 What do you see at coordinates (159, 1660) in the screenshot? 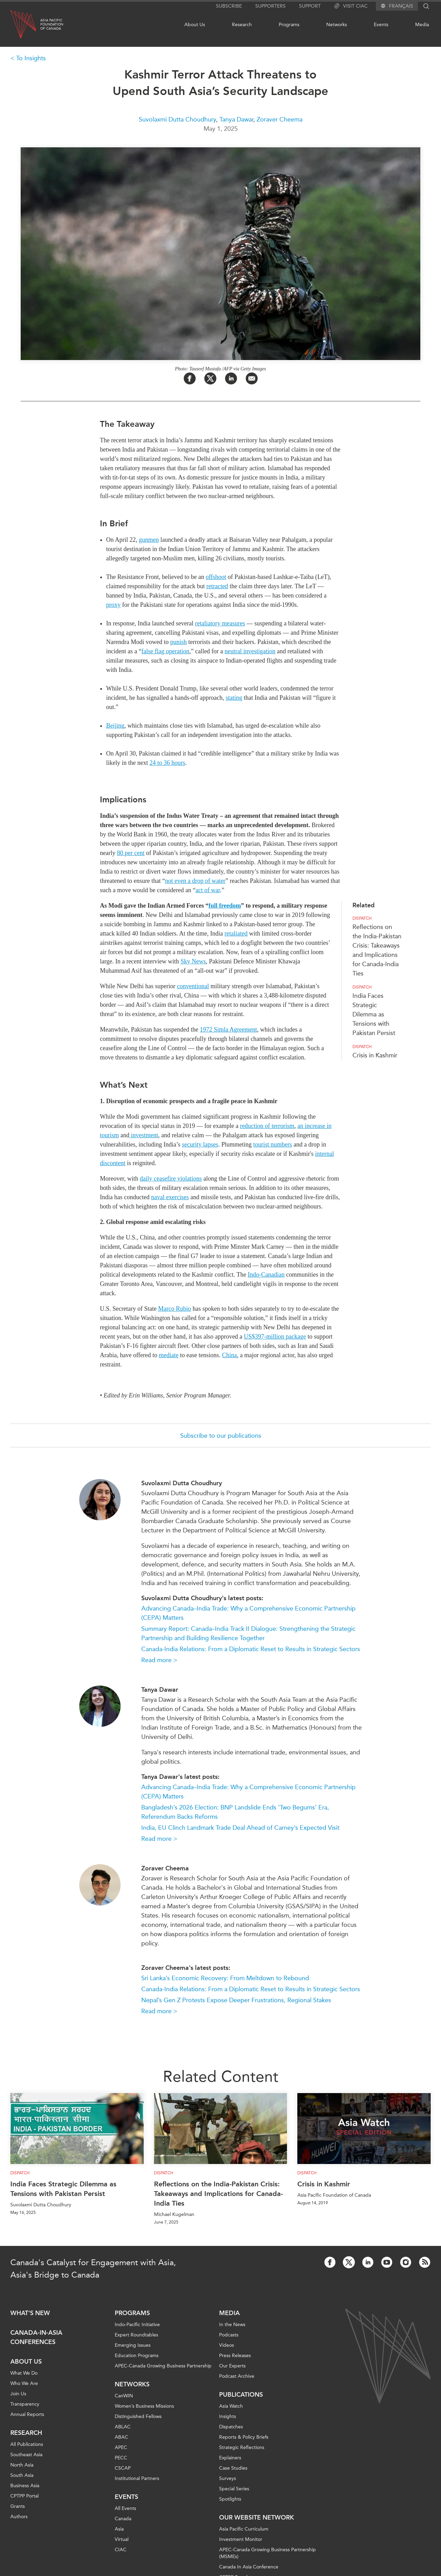
I see `Read more >` at bounding box center [159, 1660].